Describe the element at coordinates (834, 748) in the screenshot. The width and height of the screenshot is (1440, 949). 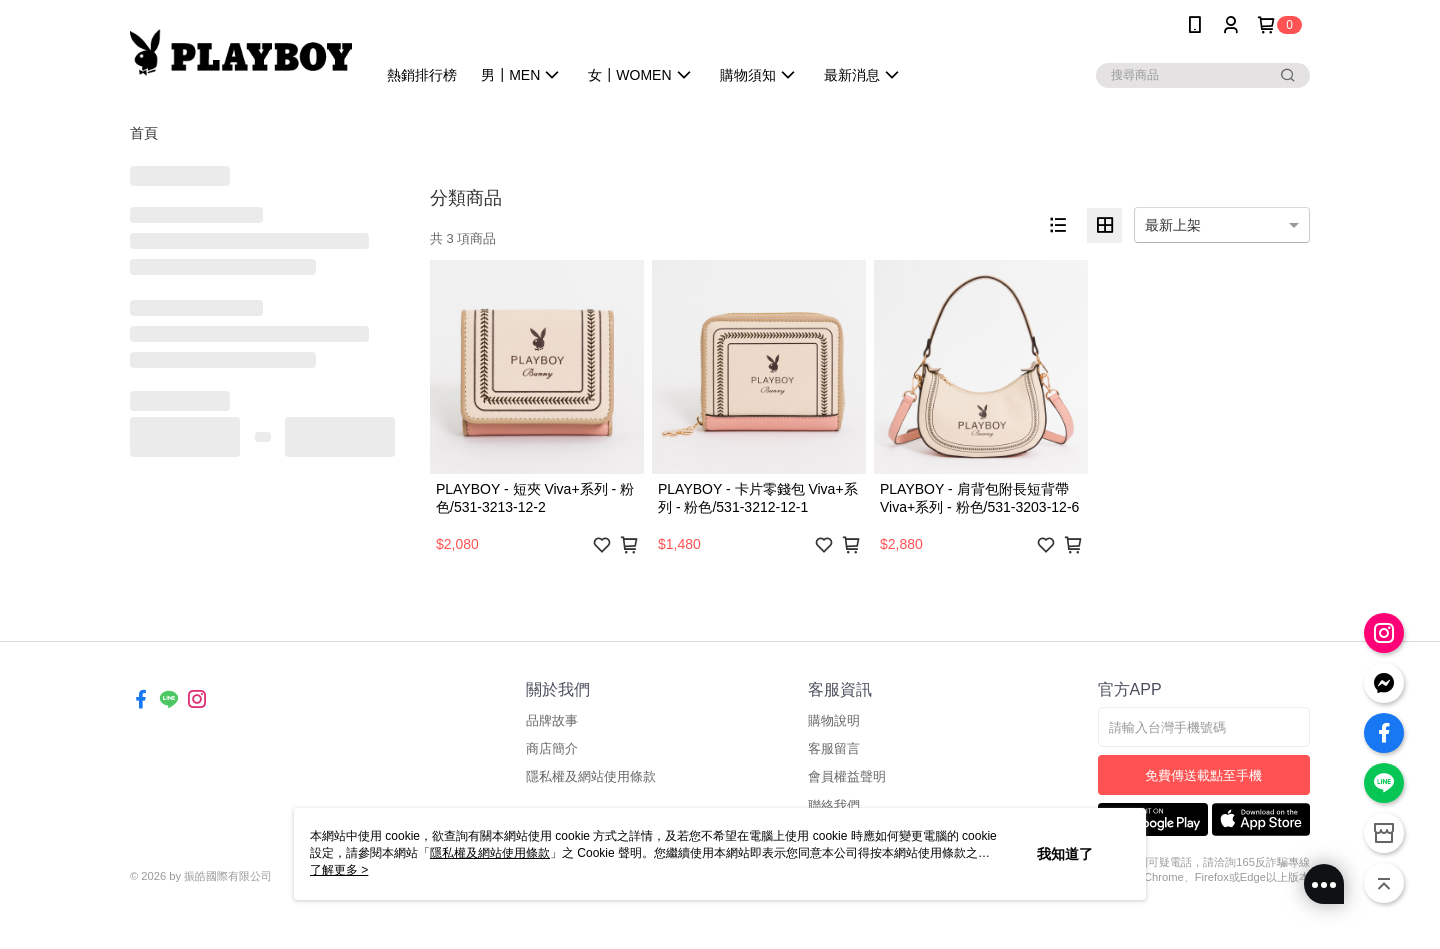
I see `客服留言` at that location.